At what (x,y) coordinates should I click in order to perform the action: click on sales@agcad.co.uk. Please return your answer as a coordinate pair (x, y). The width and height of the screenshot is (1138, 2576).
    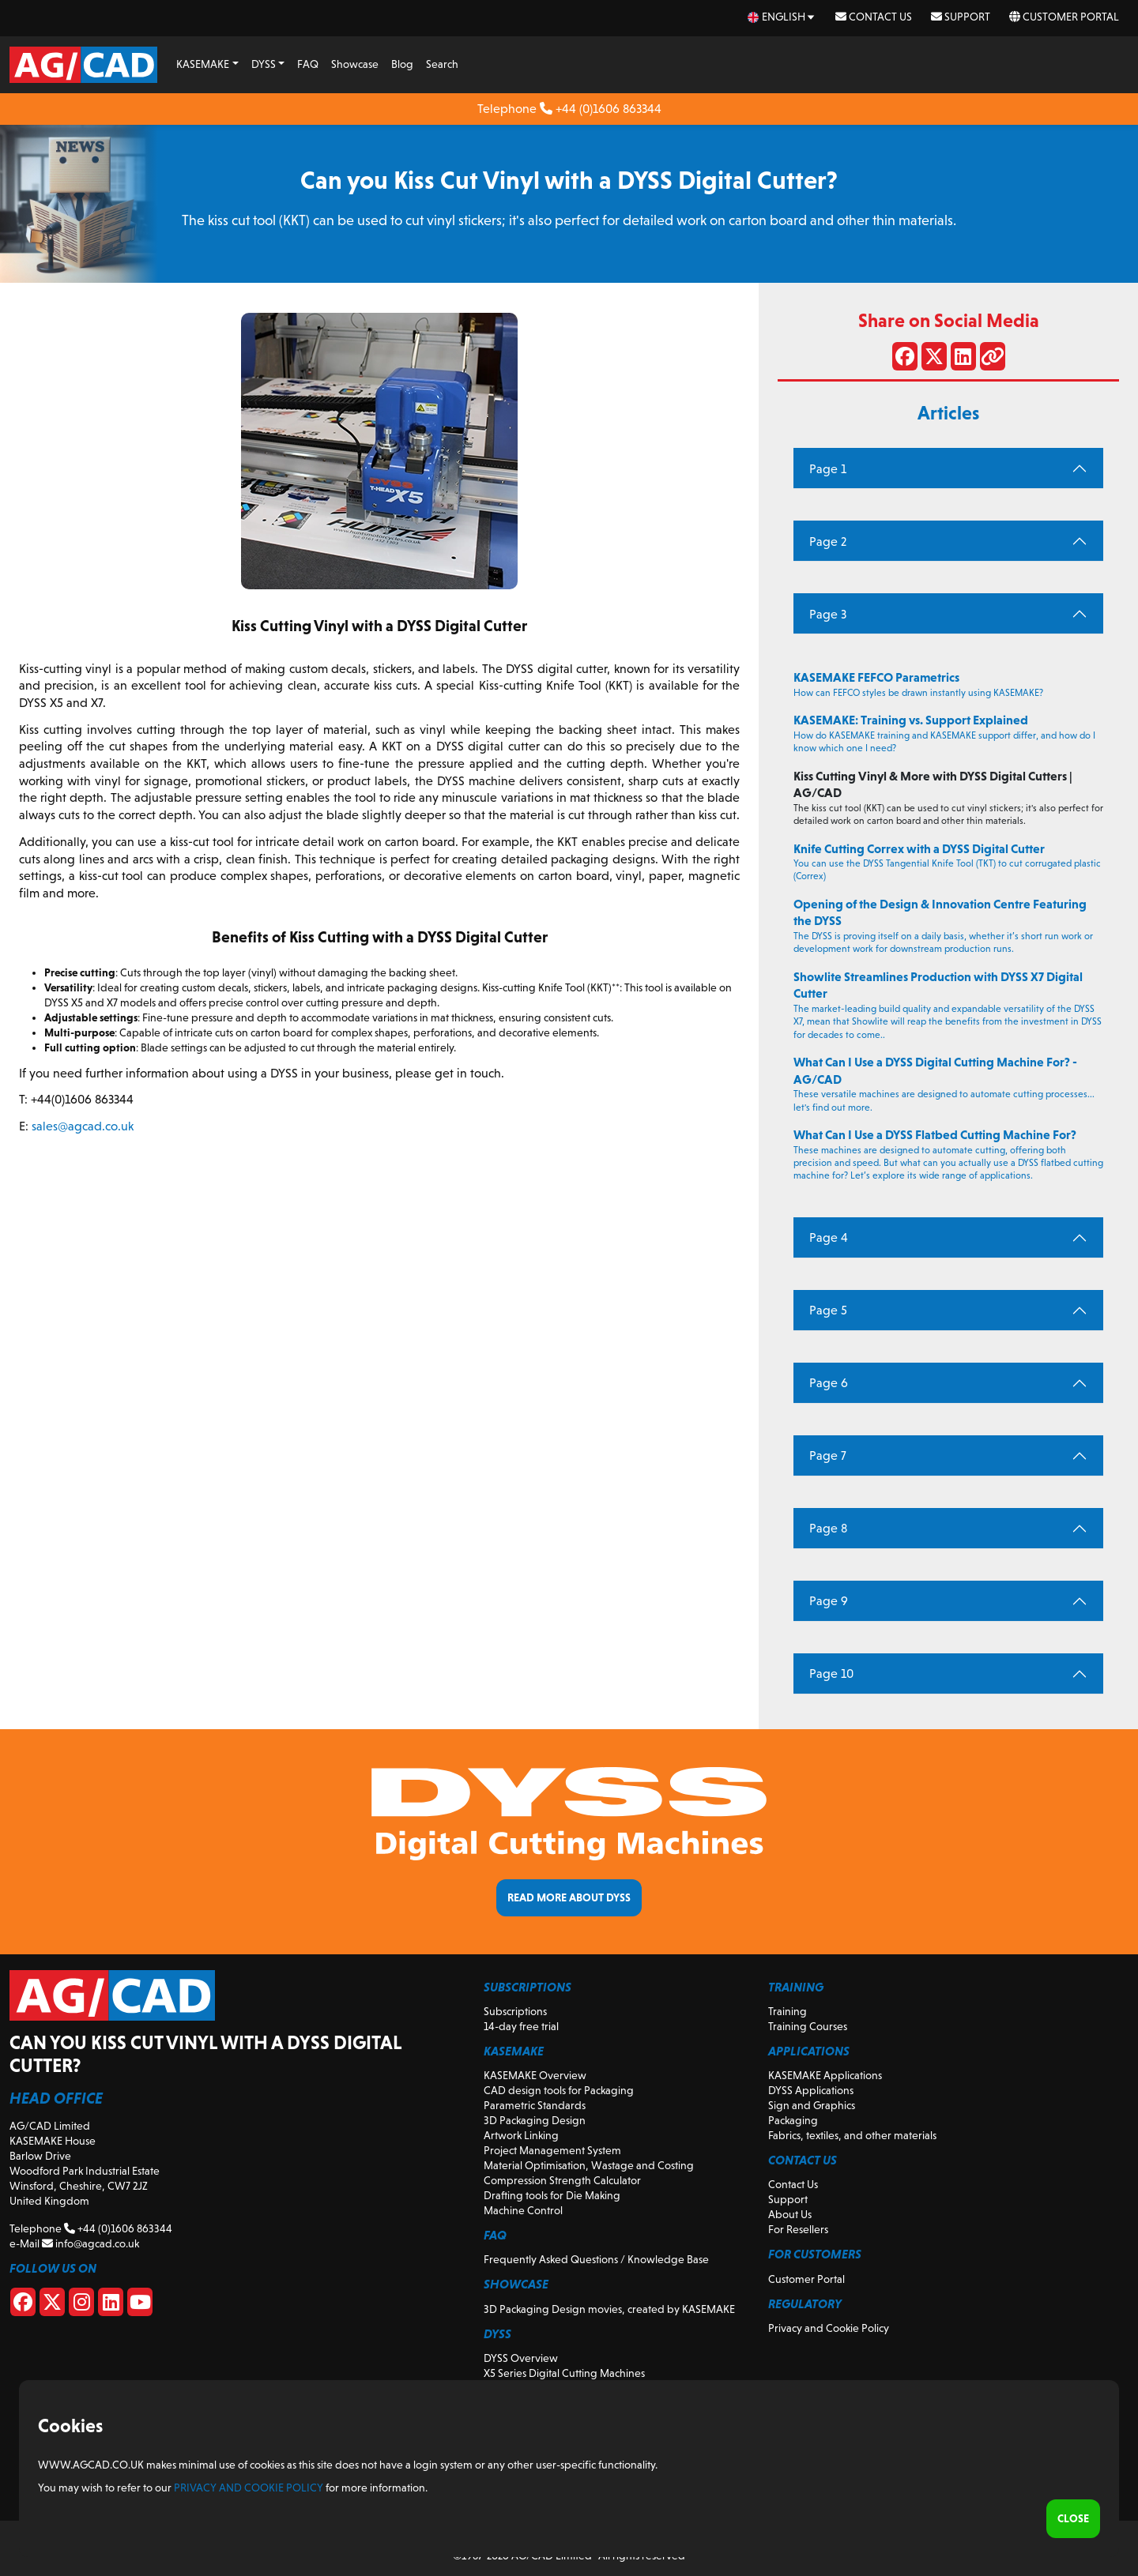
    Looking at the image, I should click on (83, 1126).